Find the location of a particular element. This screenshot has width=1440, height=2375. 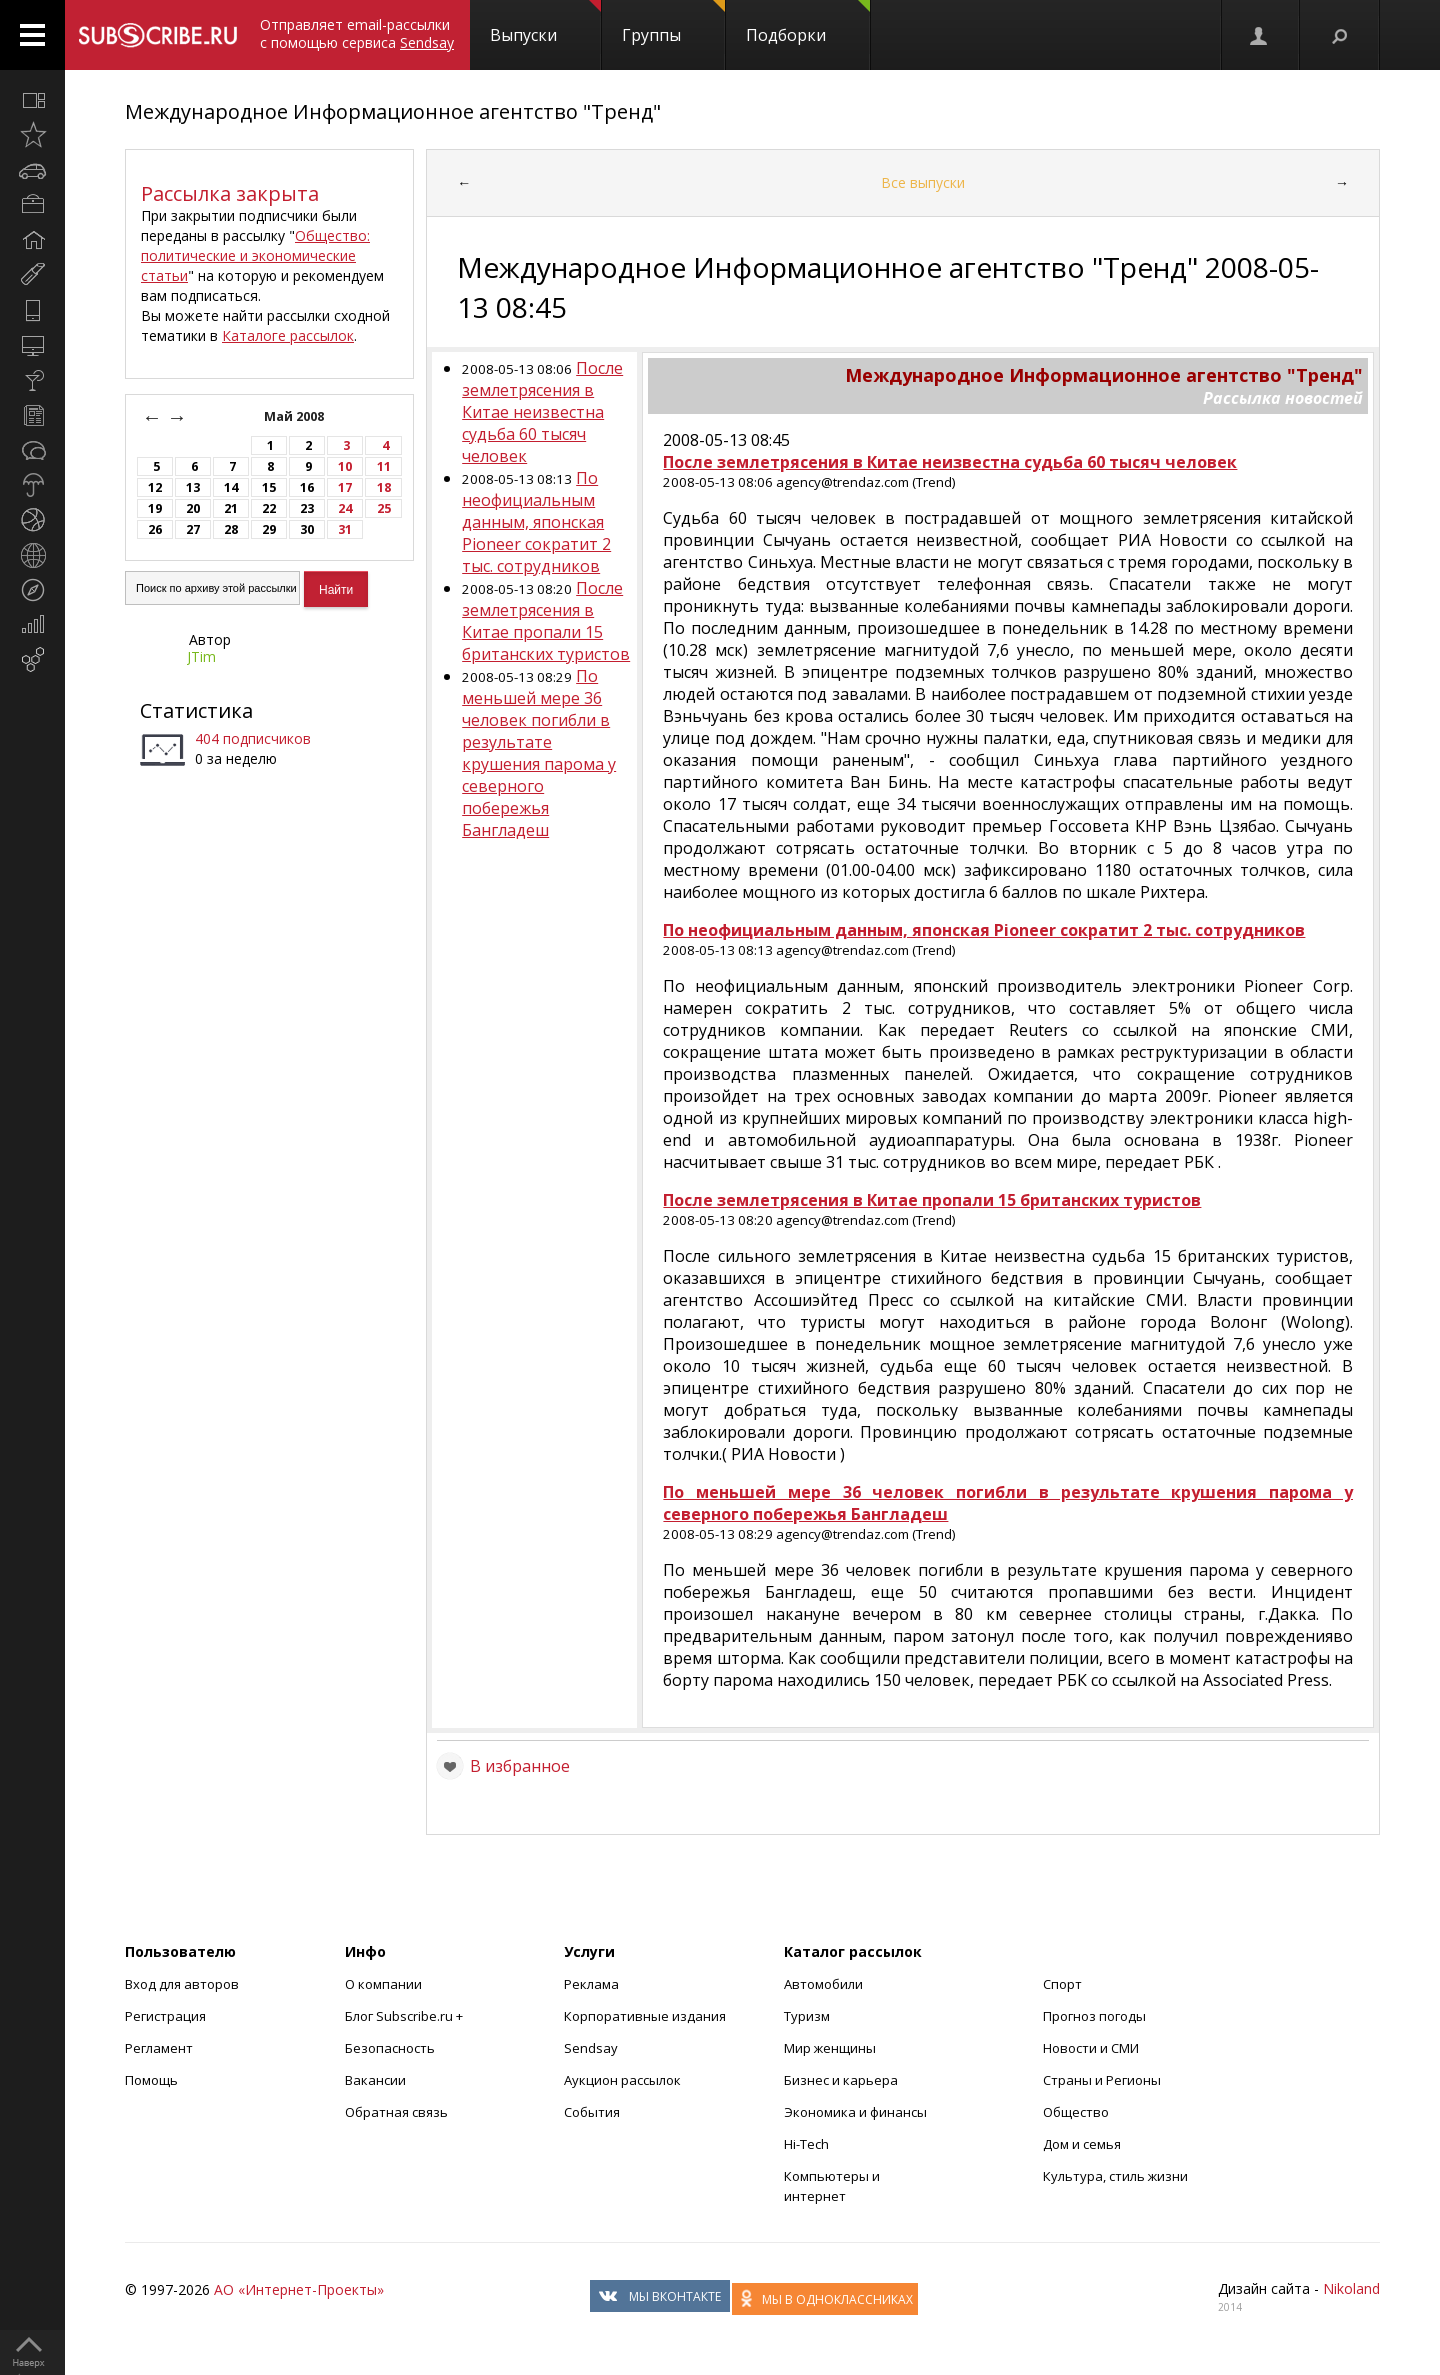

Регламент is located at coordinates (159, 2048).